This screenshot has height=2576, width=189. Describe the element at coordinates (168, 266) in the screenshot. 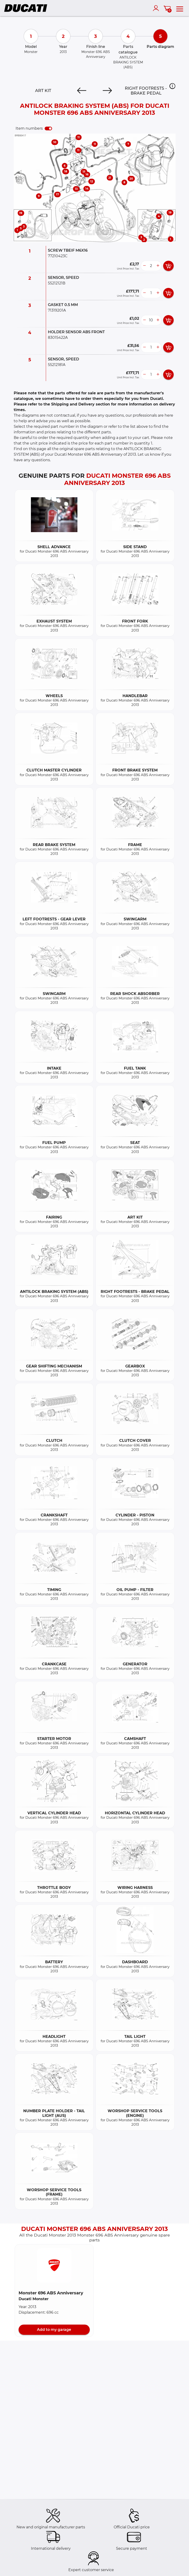

I see `[add card button]` at that location.